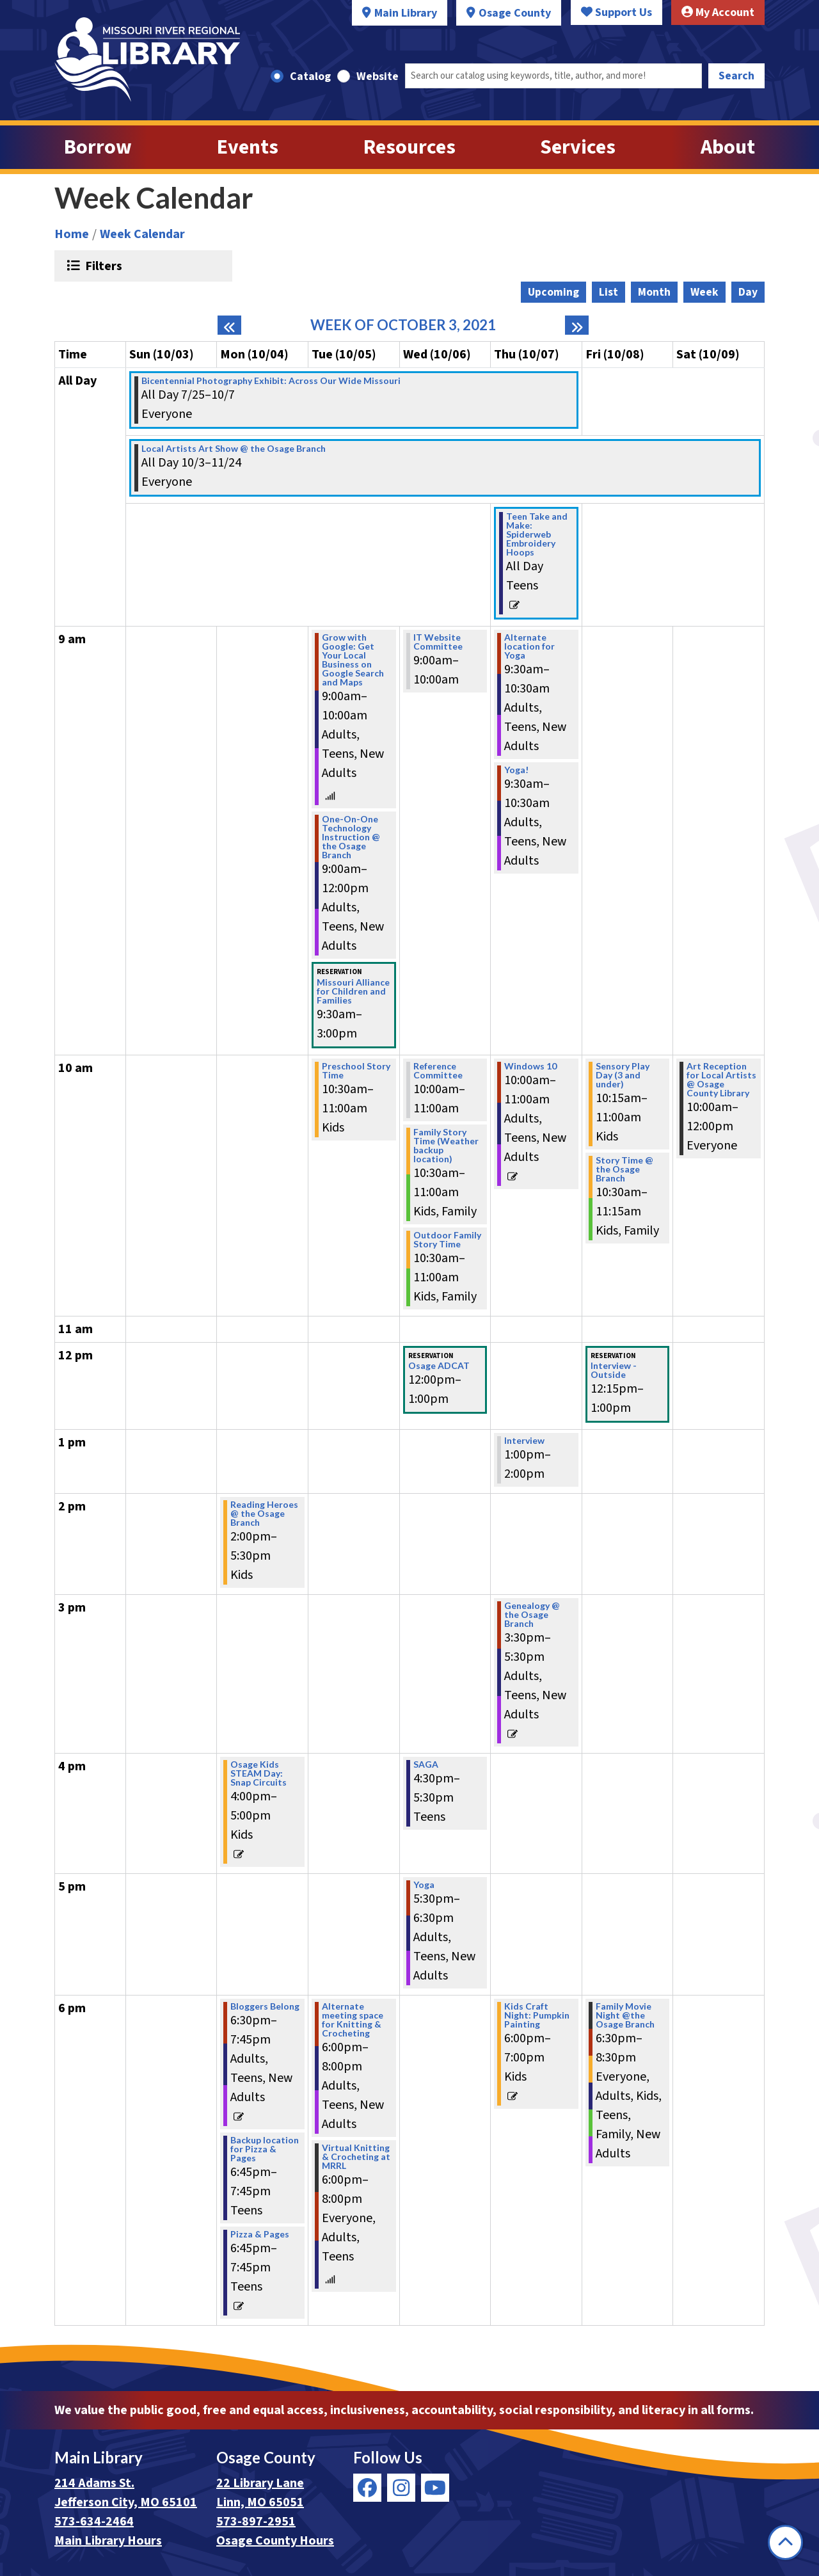 This screenshot has width=819, height=2576. I want to click on Week, so click(704, 292).